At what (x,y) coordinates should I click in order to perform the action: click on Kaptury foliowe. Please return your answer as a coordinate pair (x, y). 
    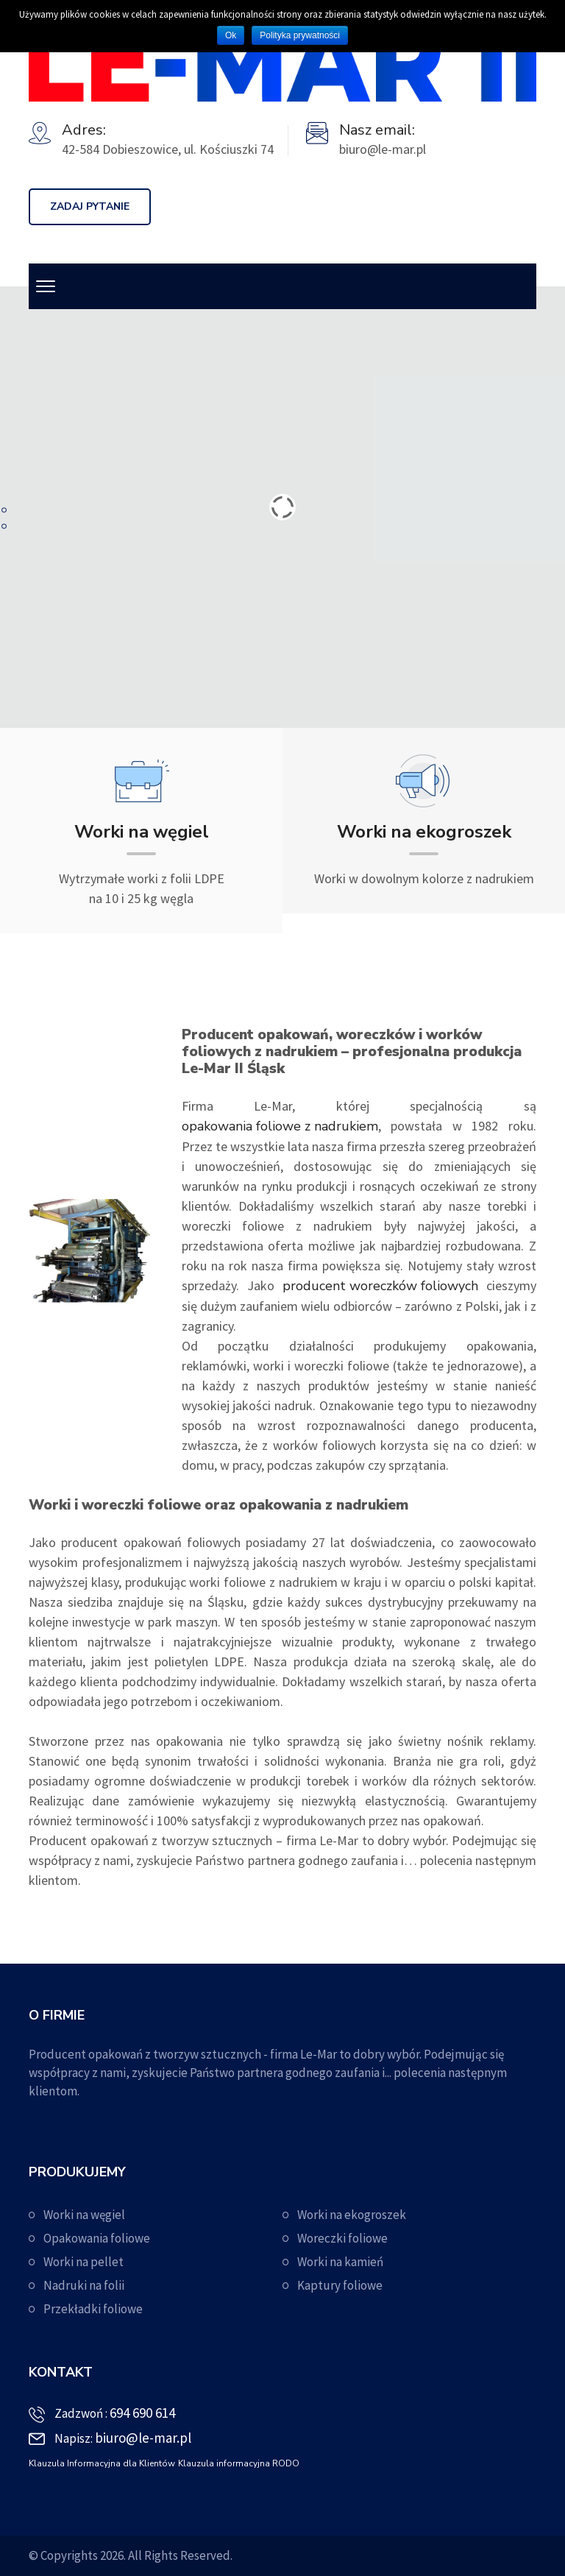
    Looking at the image, I should click on (340, 2285).